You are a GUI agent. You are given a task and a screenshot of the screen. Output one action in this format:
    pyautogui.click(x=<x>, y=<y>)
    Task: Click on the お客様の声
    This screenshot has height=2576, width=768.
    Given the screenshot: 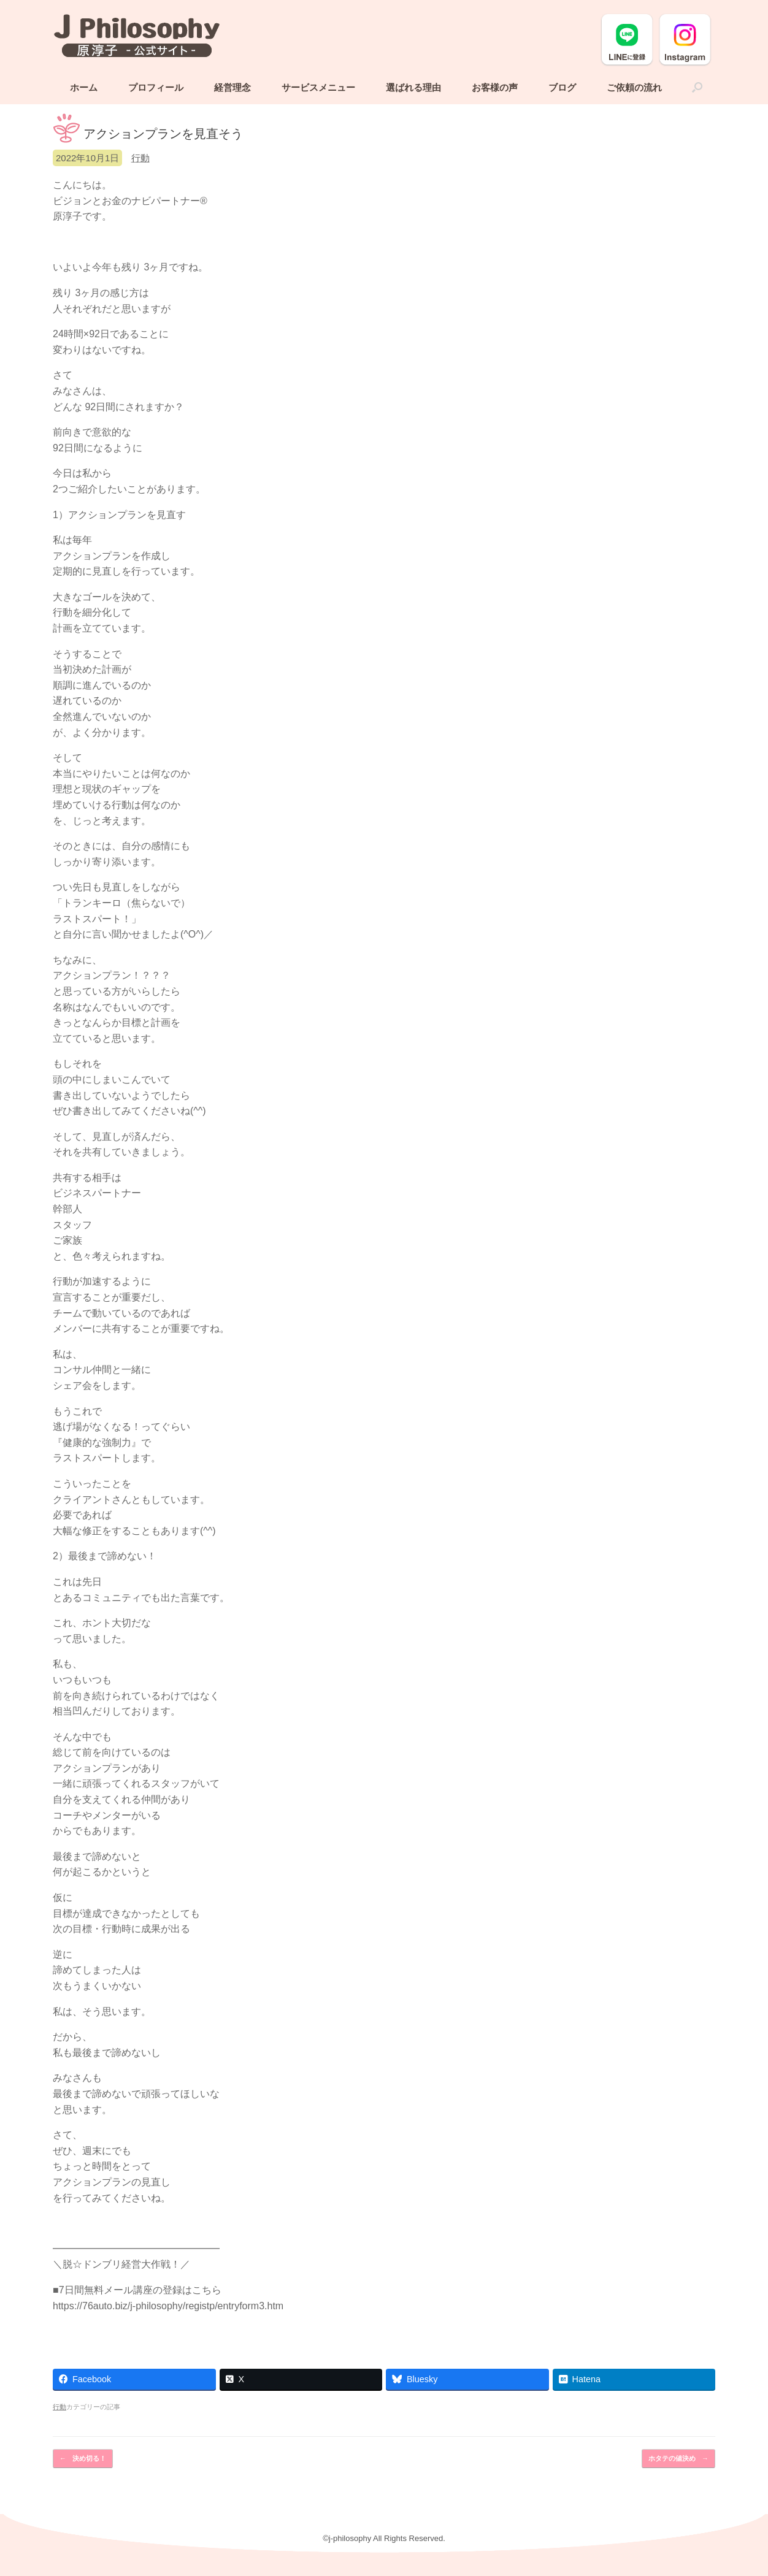 What is the action you would take?
    pyautogui.click(x=495, y=88)
    